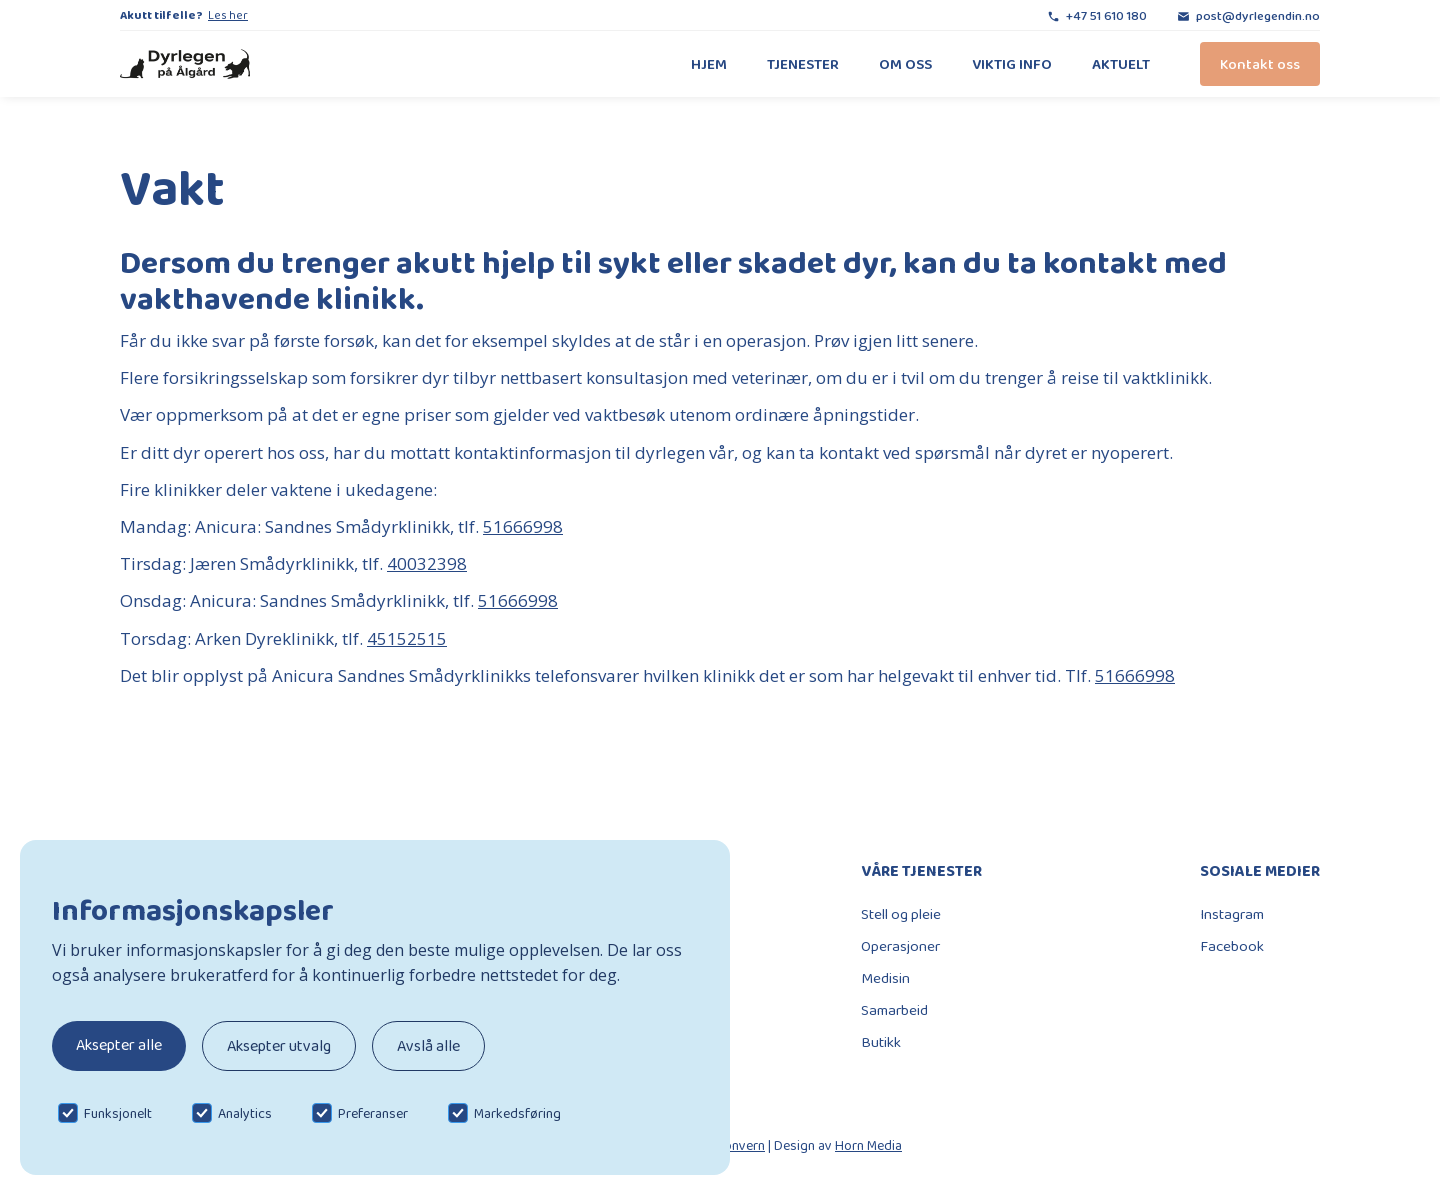  I want to click on +47 51 610 180, so click(1106, 15).